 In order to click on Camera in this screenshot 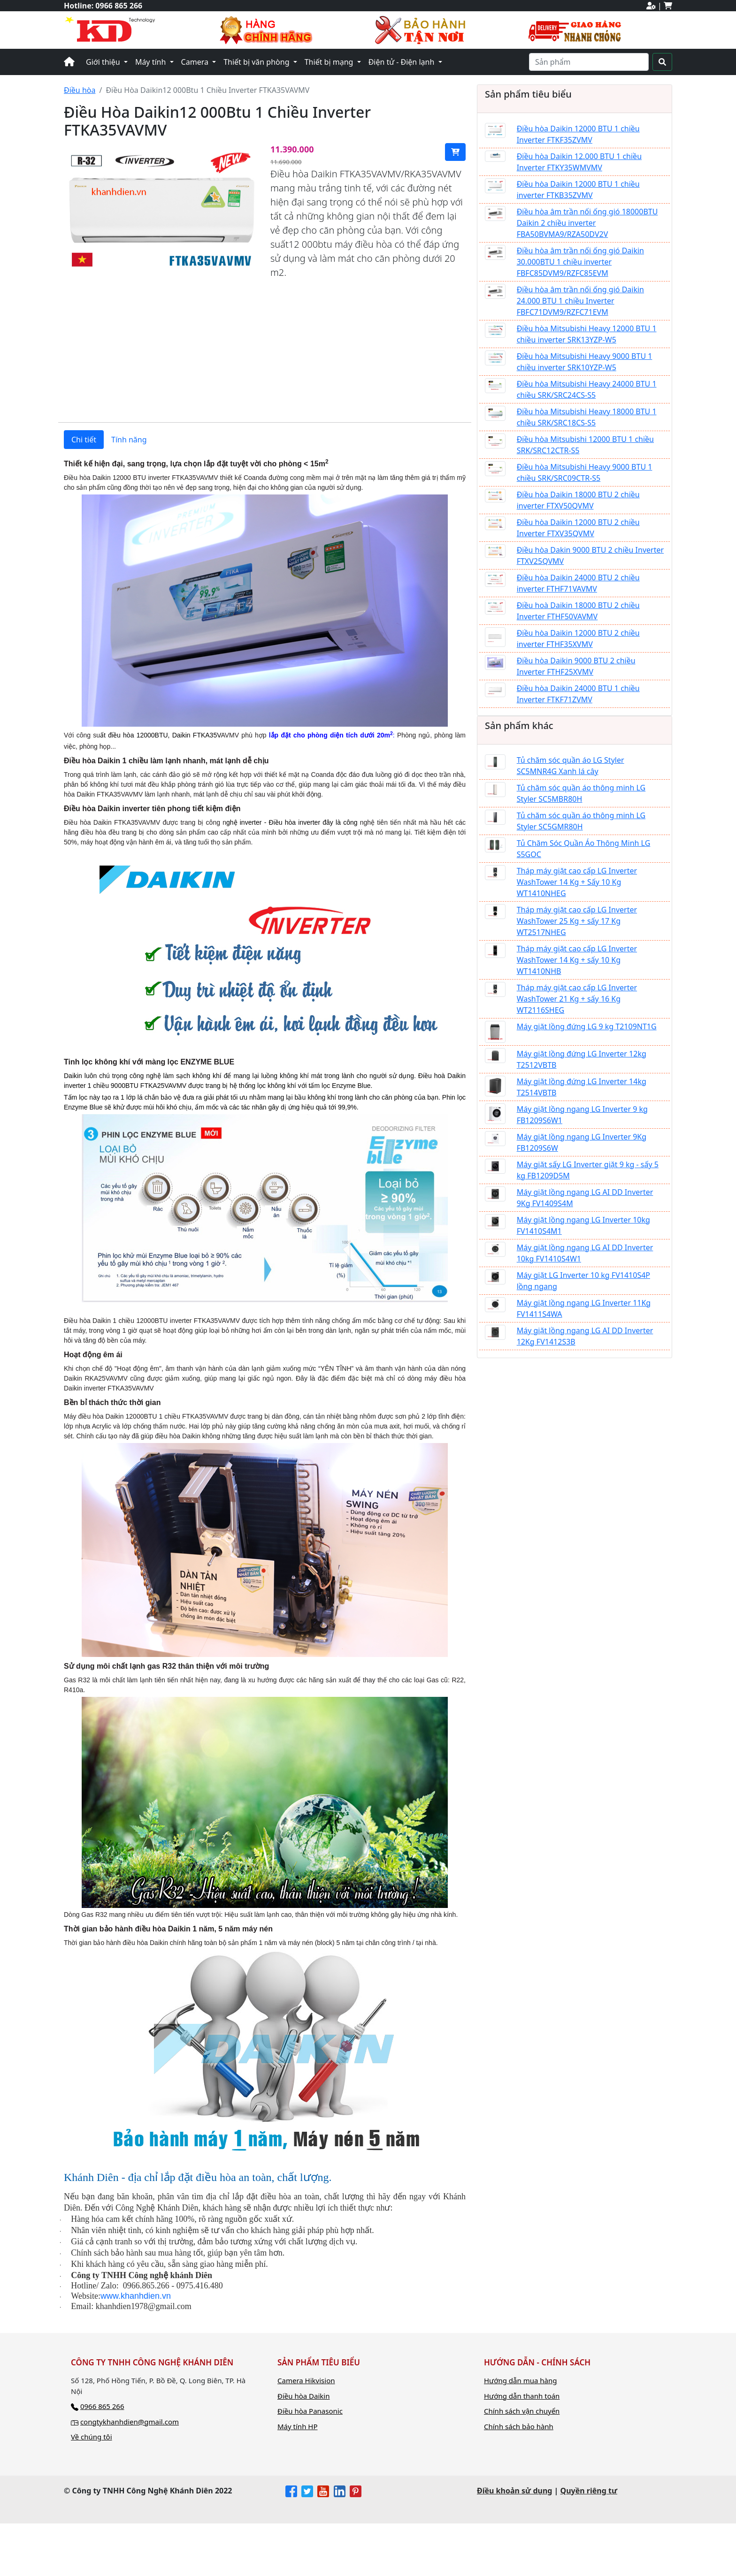, I will do `click(196, 62)`.